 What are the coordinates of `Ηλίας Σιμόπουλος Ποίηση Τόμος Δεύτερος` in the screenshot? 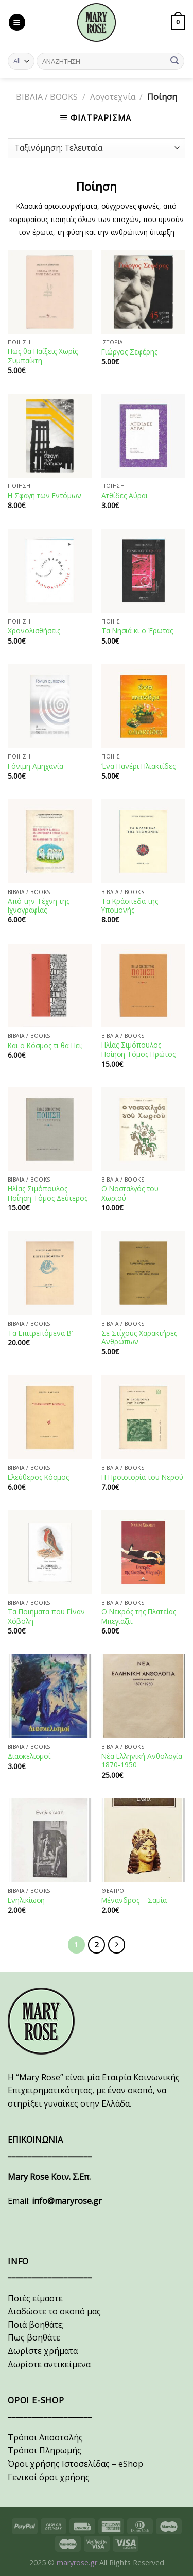 It's located at (47, 1193).